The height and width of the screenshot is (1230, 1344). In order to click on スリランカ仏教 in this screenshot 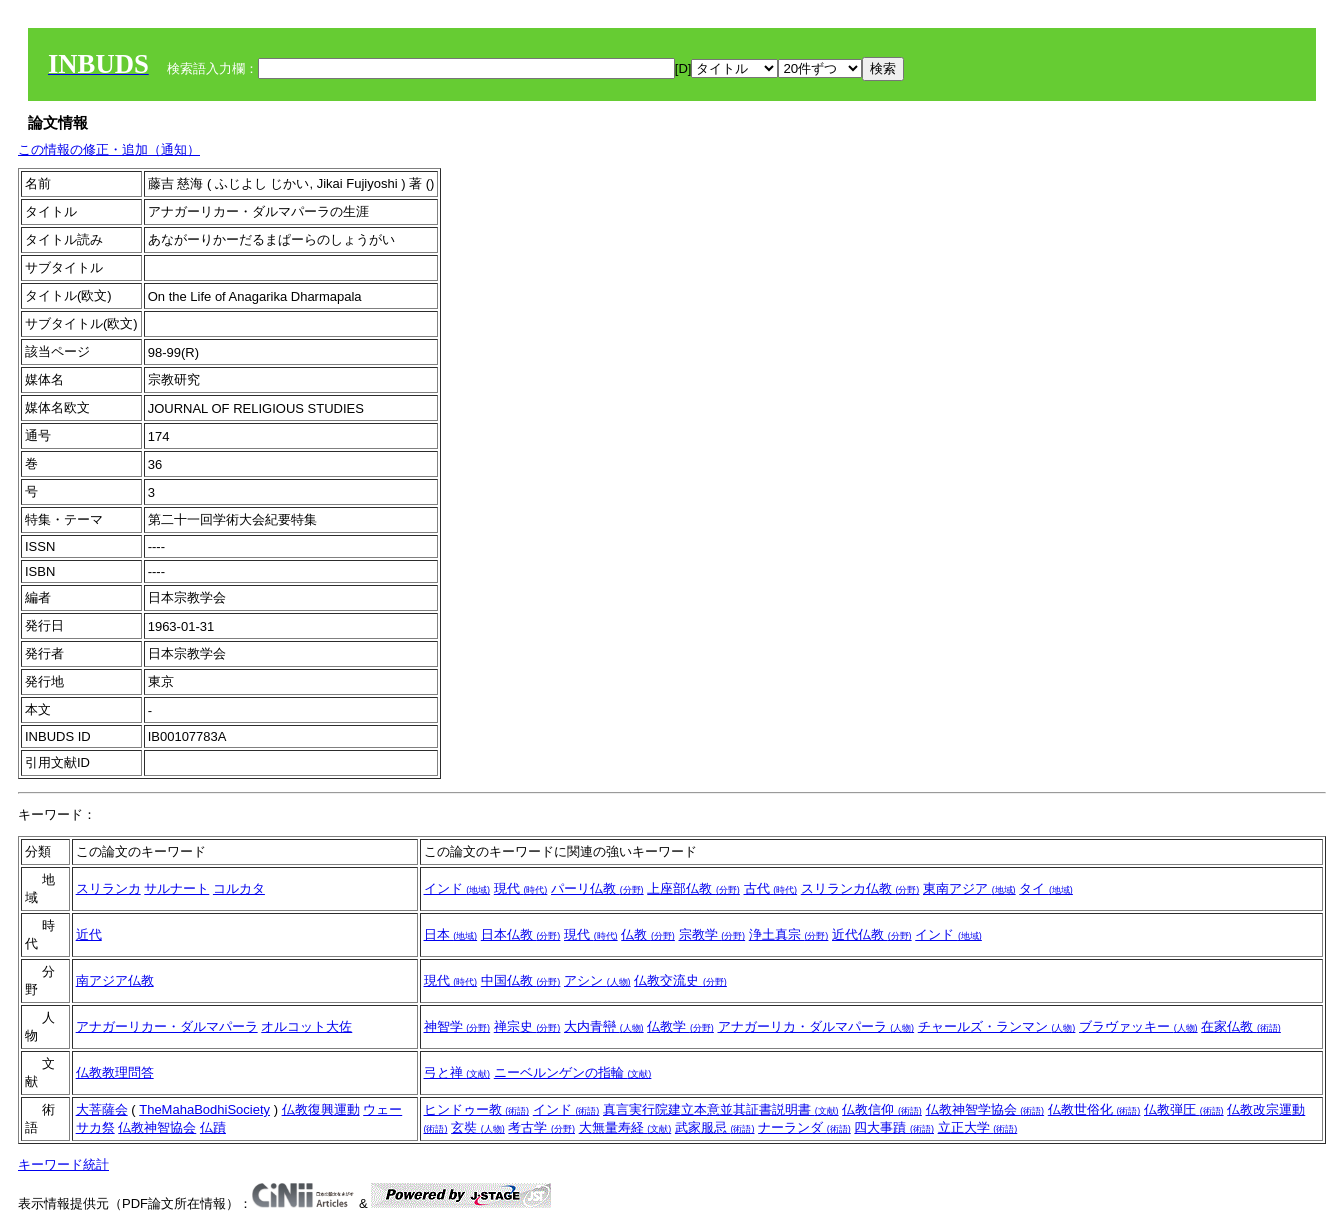, I will do `click(860, 888)`.